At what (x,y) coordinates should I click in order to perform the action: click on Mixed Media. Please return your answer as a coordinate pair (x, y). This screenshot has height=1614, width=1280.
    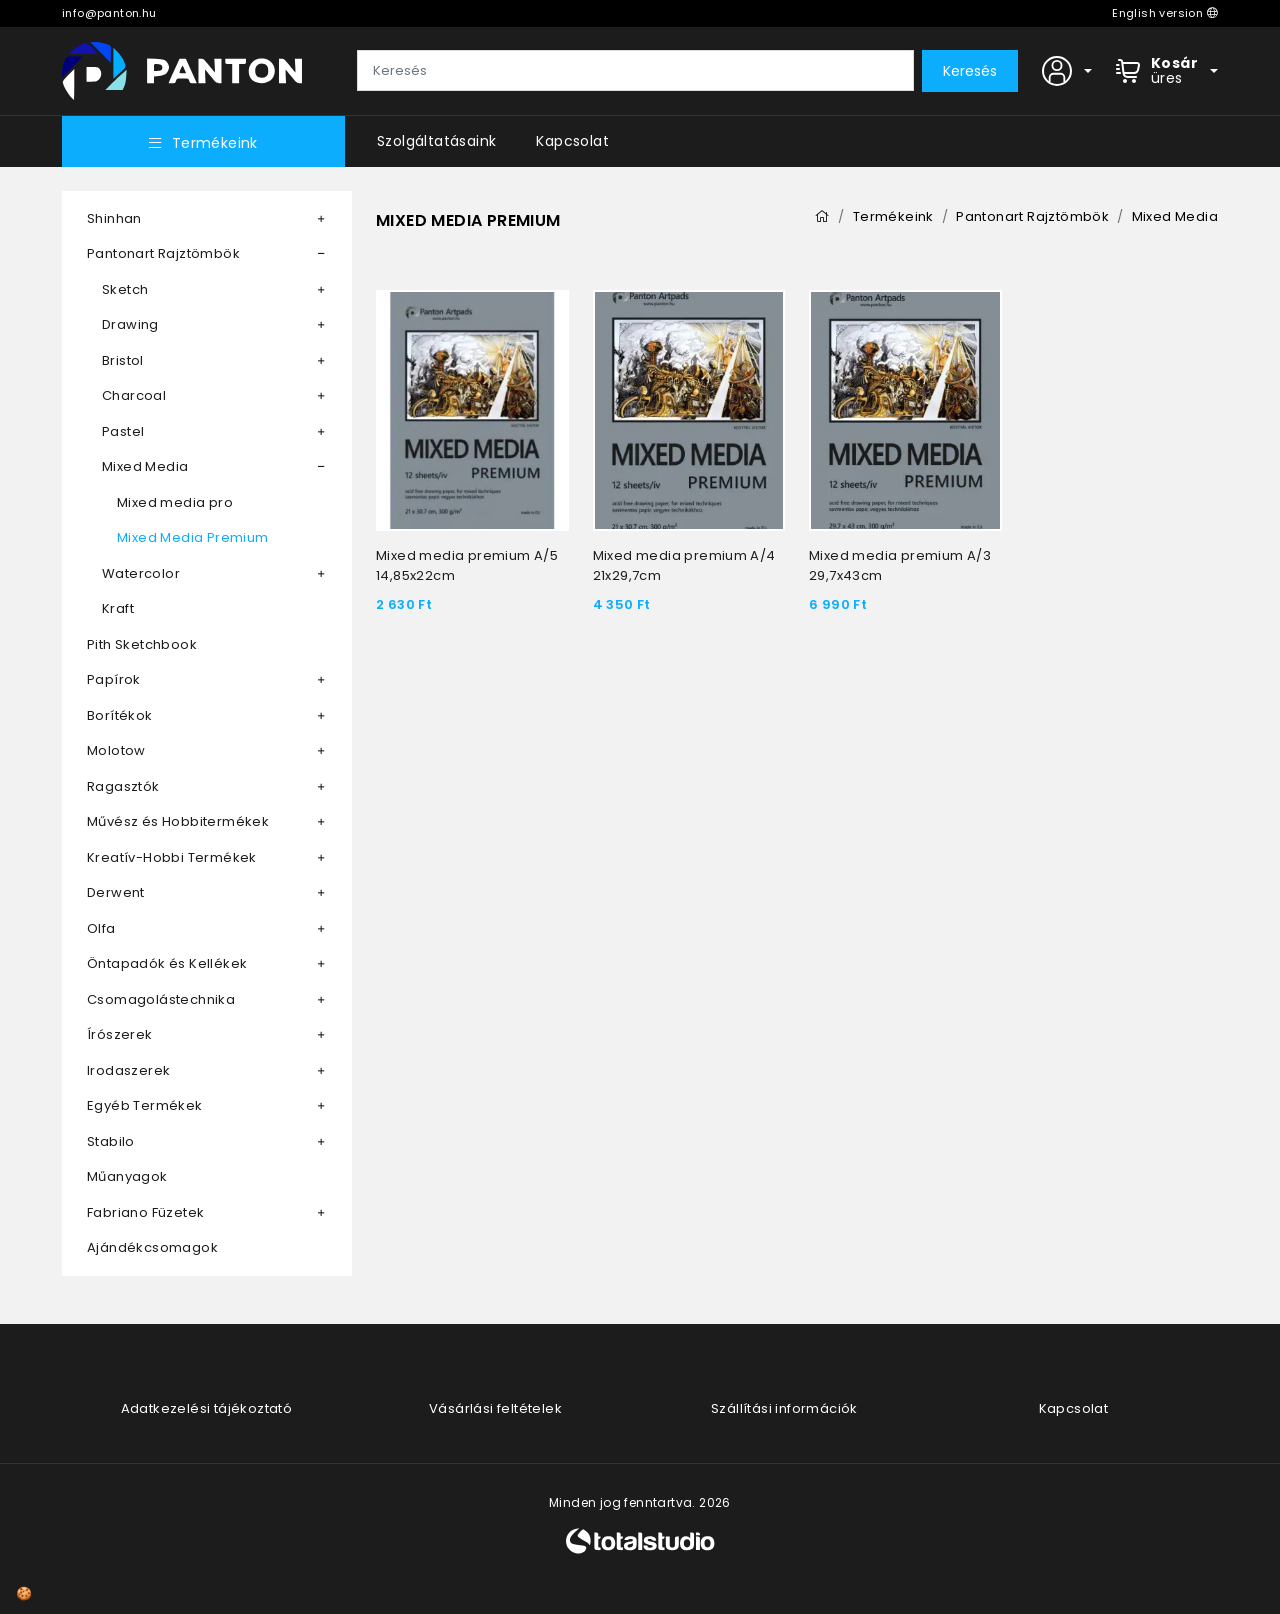
    Looking at the image, I should click on (145, 466).